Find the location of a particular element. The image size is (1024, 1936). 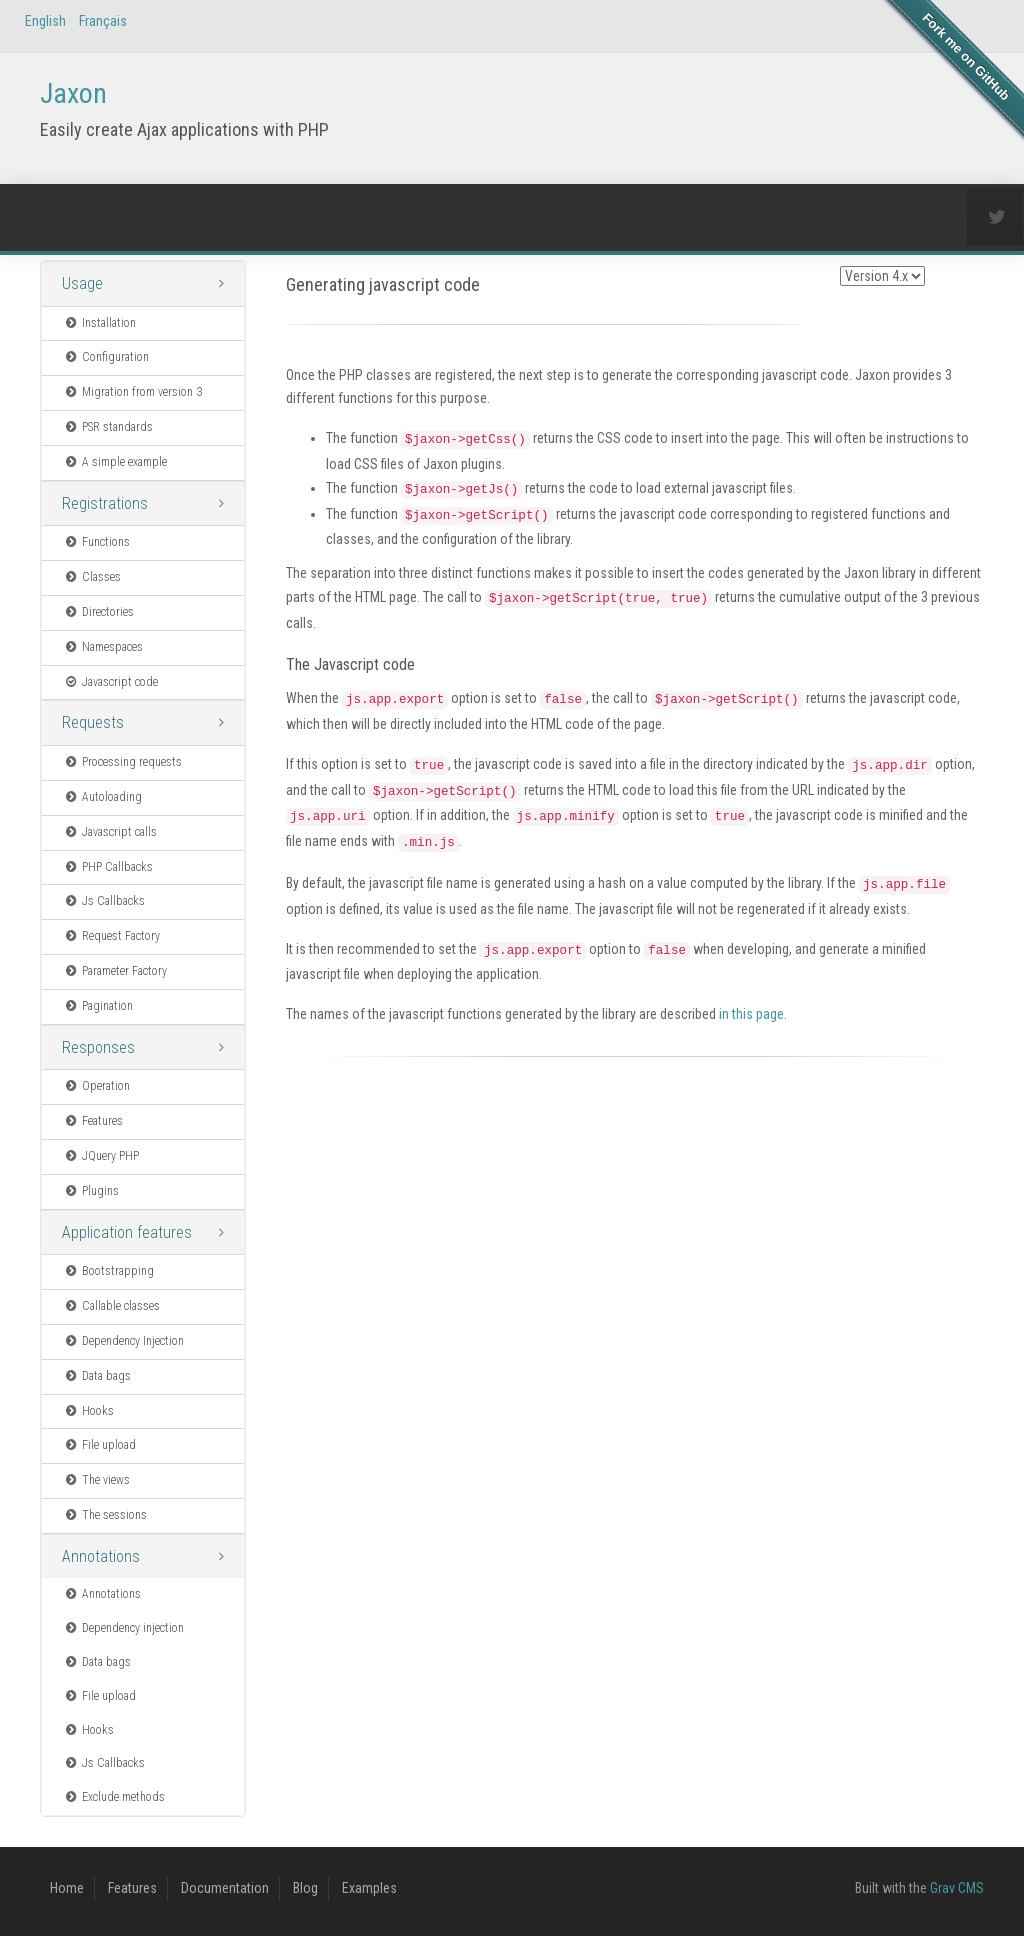

Installation is located at coordinates (99, 323).